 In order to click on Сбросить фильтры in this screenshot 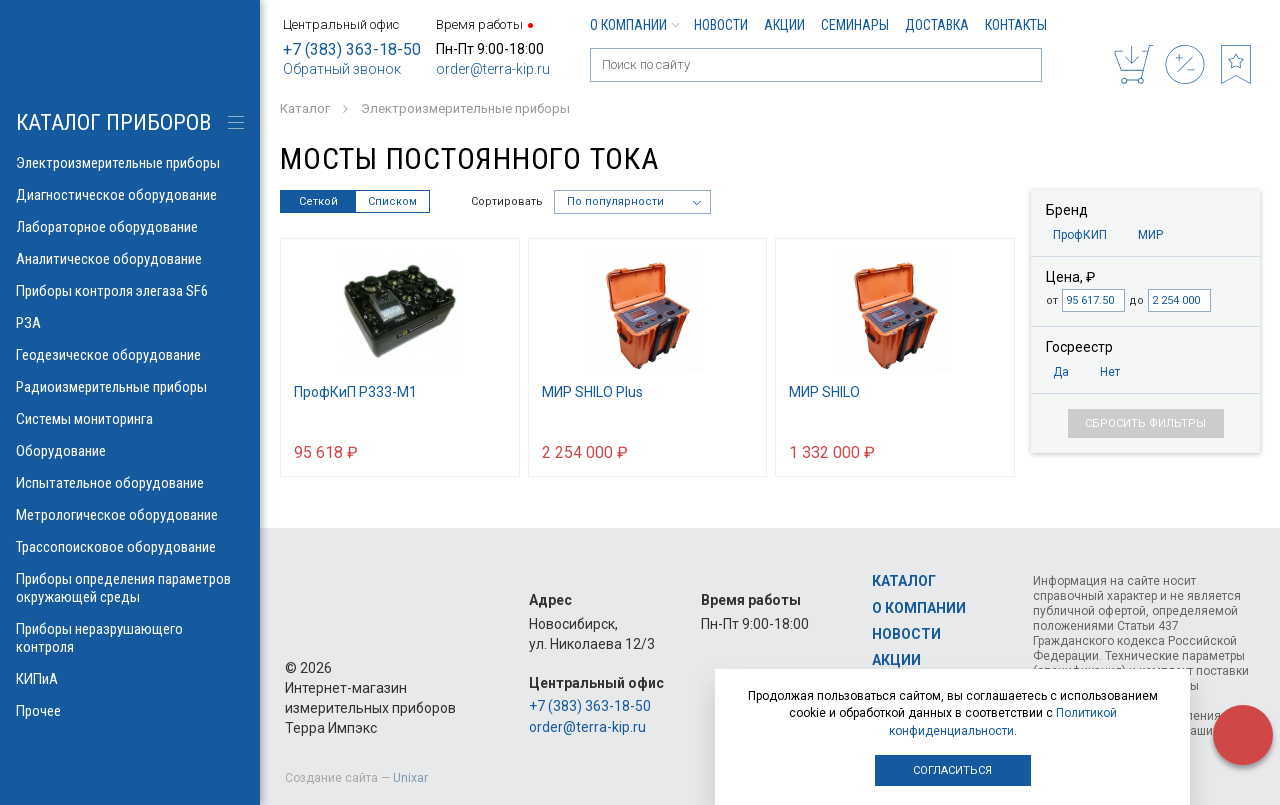, I will do `click(1145, 423)`.